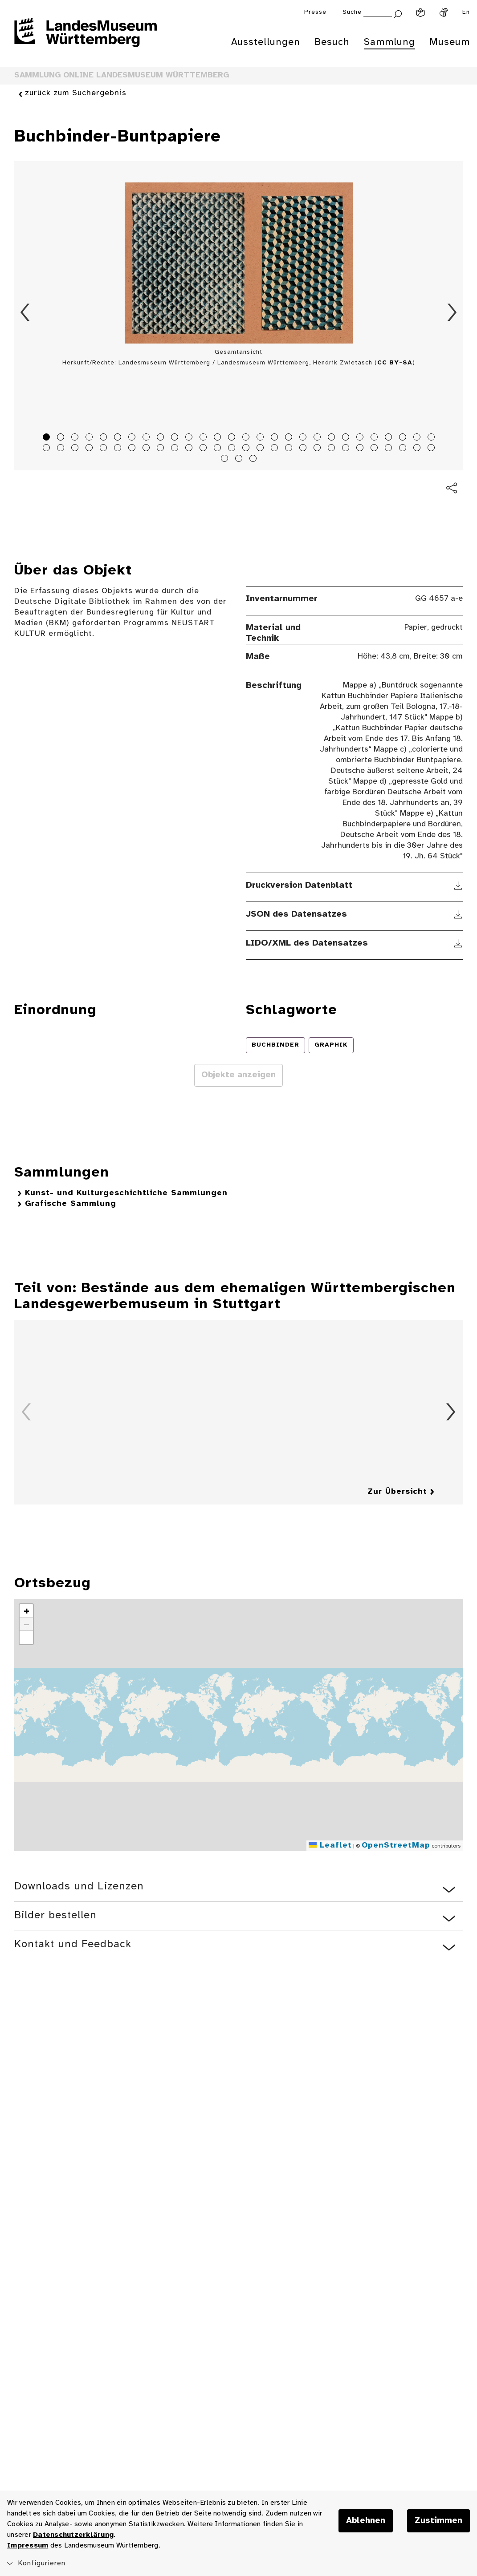 This screenshot has height=2576, width=477. What do you see at coordinates (85, 38) in the screenshot?
I see `[Startseite des Landesmuseums Baden-Württemberg]` at bounding box center [85, 38].